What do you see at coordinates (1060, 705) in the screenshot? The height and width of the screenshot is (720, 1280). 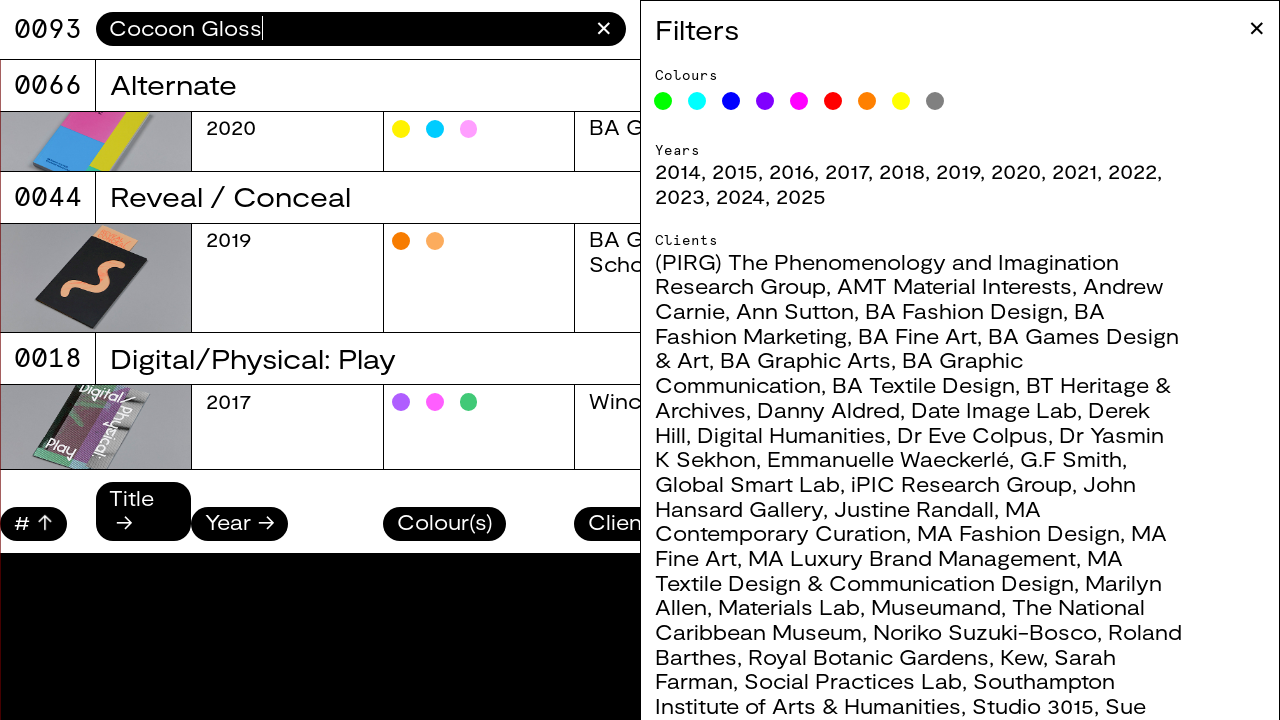 I see `Studio 3015` at bounding box center [1060, 705].